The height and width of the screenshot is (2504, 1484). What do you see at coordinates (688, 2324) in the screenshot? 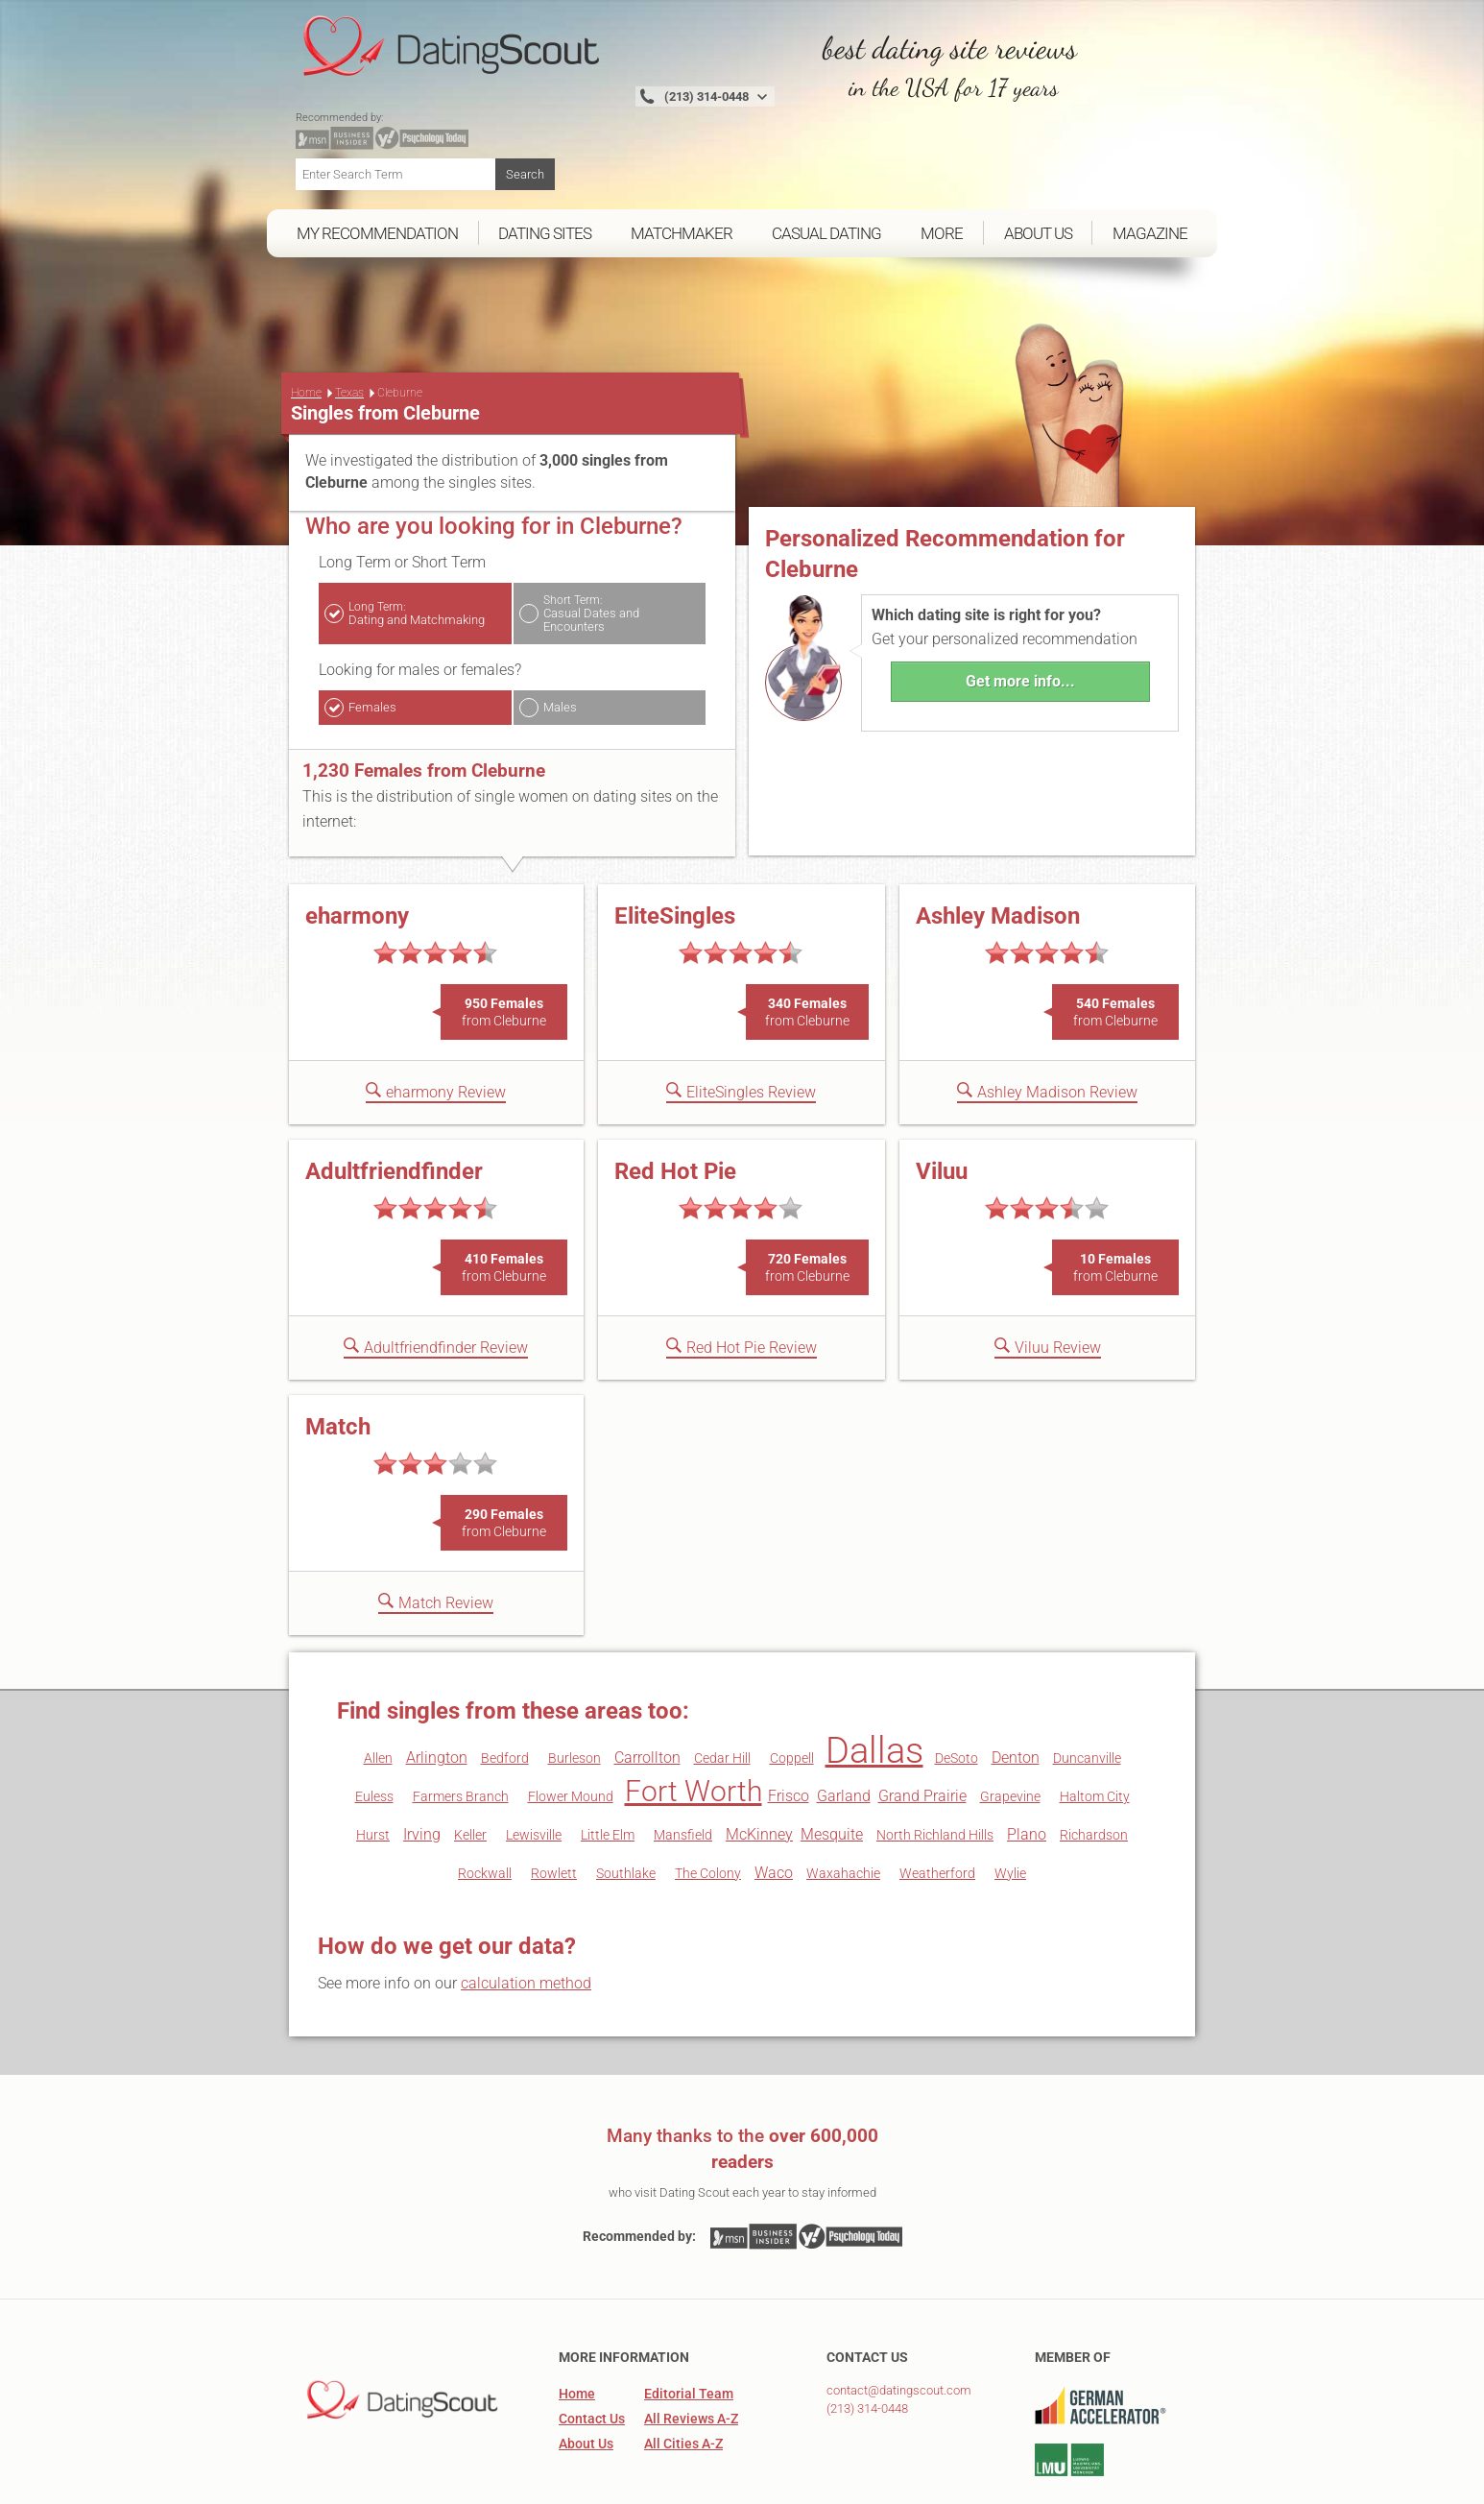
I see `Editorial Team` at bounding box center [688, 2324].